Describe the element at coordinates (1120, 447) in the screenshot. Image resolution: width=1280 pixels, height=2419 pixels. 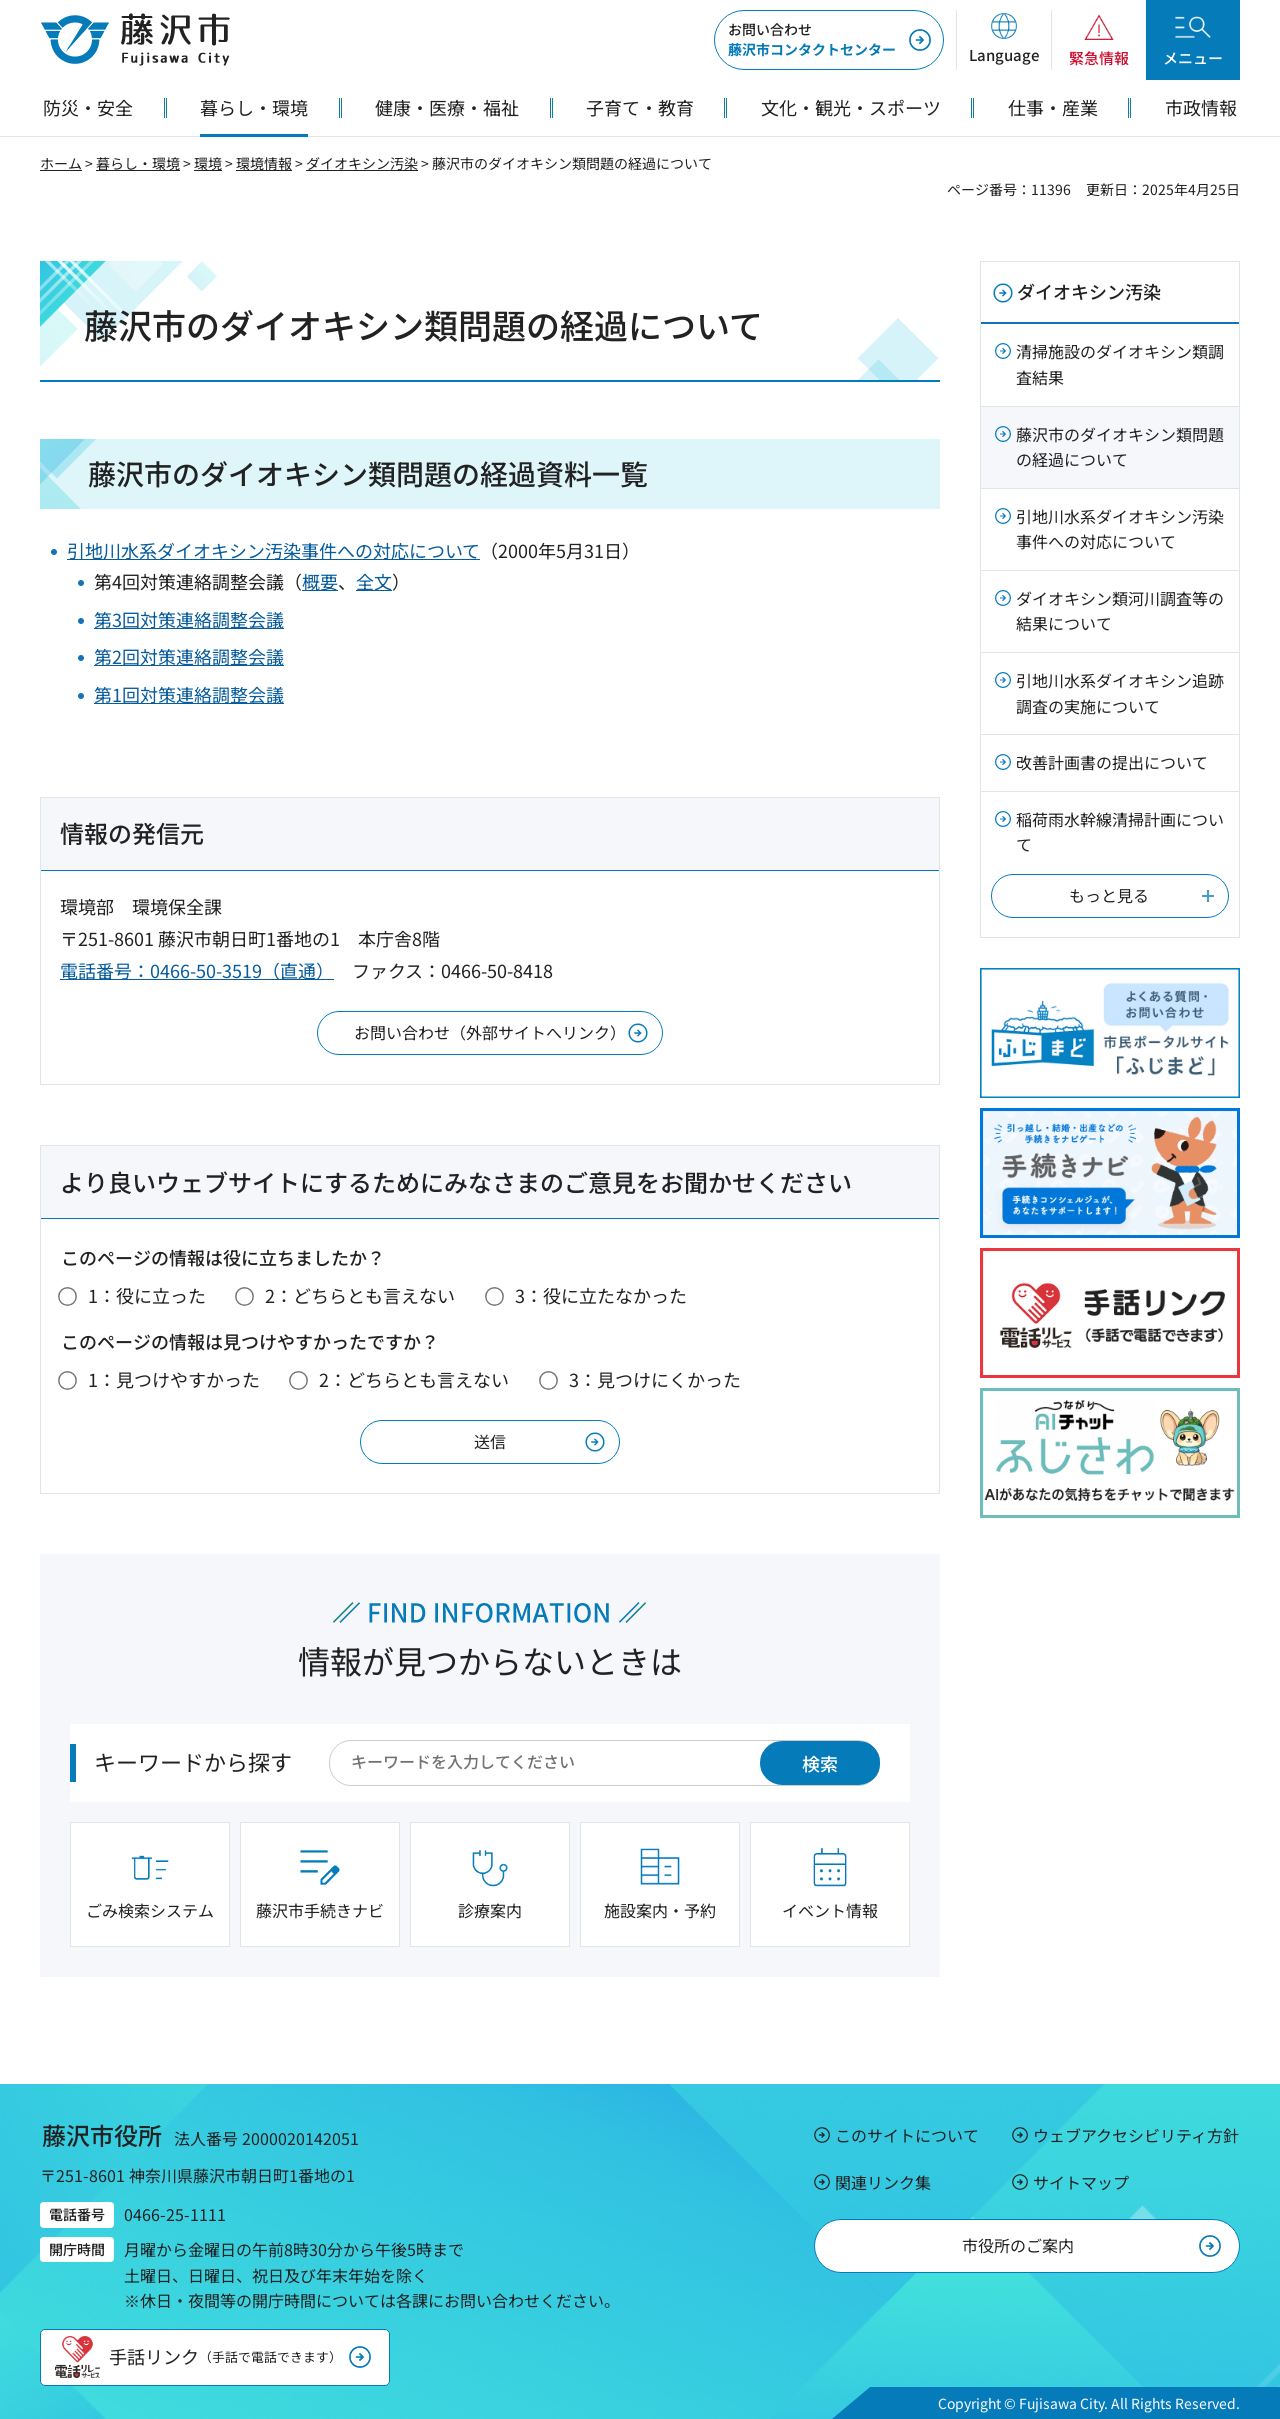
I see `藤沢市のダイオキシン類問題の経過について` at that location.